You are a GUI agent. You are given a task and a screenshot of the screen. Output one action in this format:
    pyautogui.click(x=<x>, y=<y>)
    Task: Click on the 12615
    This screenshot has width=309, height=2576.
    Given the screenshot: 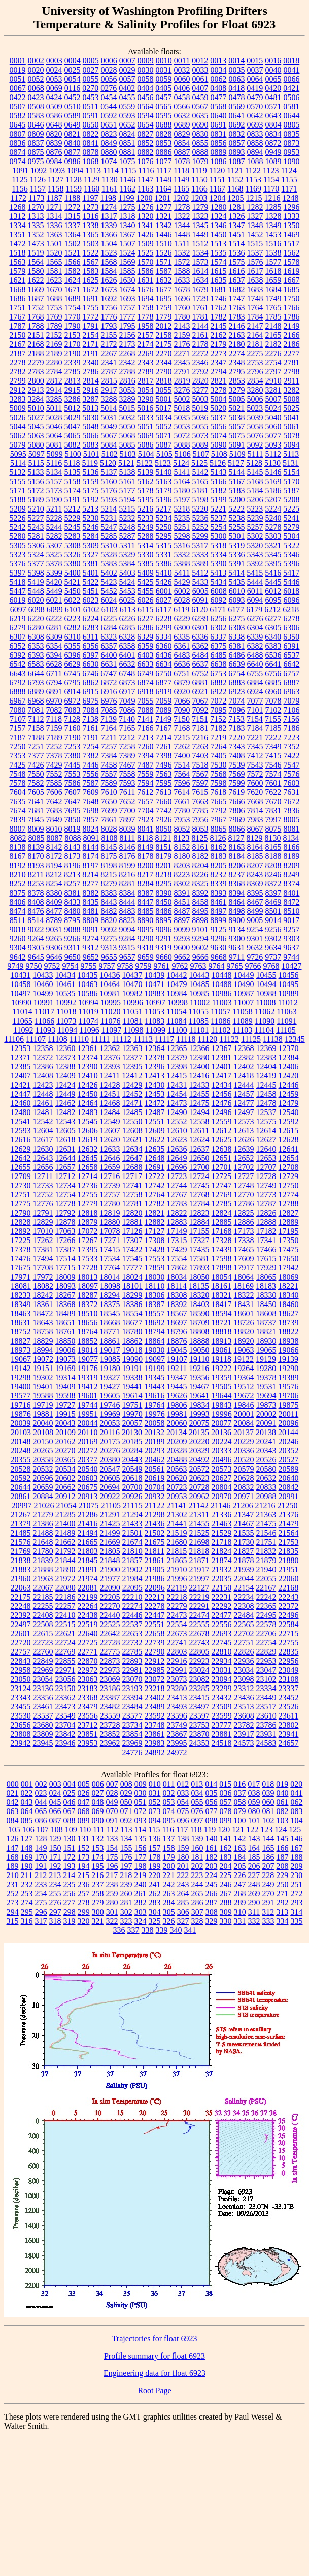 What is the action you would take?
    pyautogui.click(x=288, y=1130)
    